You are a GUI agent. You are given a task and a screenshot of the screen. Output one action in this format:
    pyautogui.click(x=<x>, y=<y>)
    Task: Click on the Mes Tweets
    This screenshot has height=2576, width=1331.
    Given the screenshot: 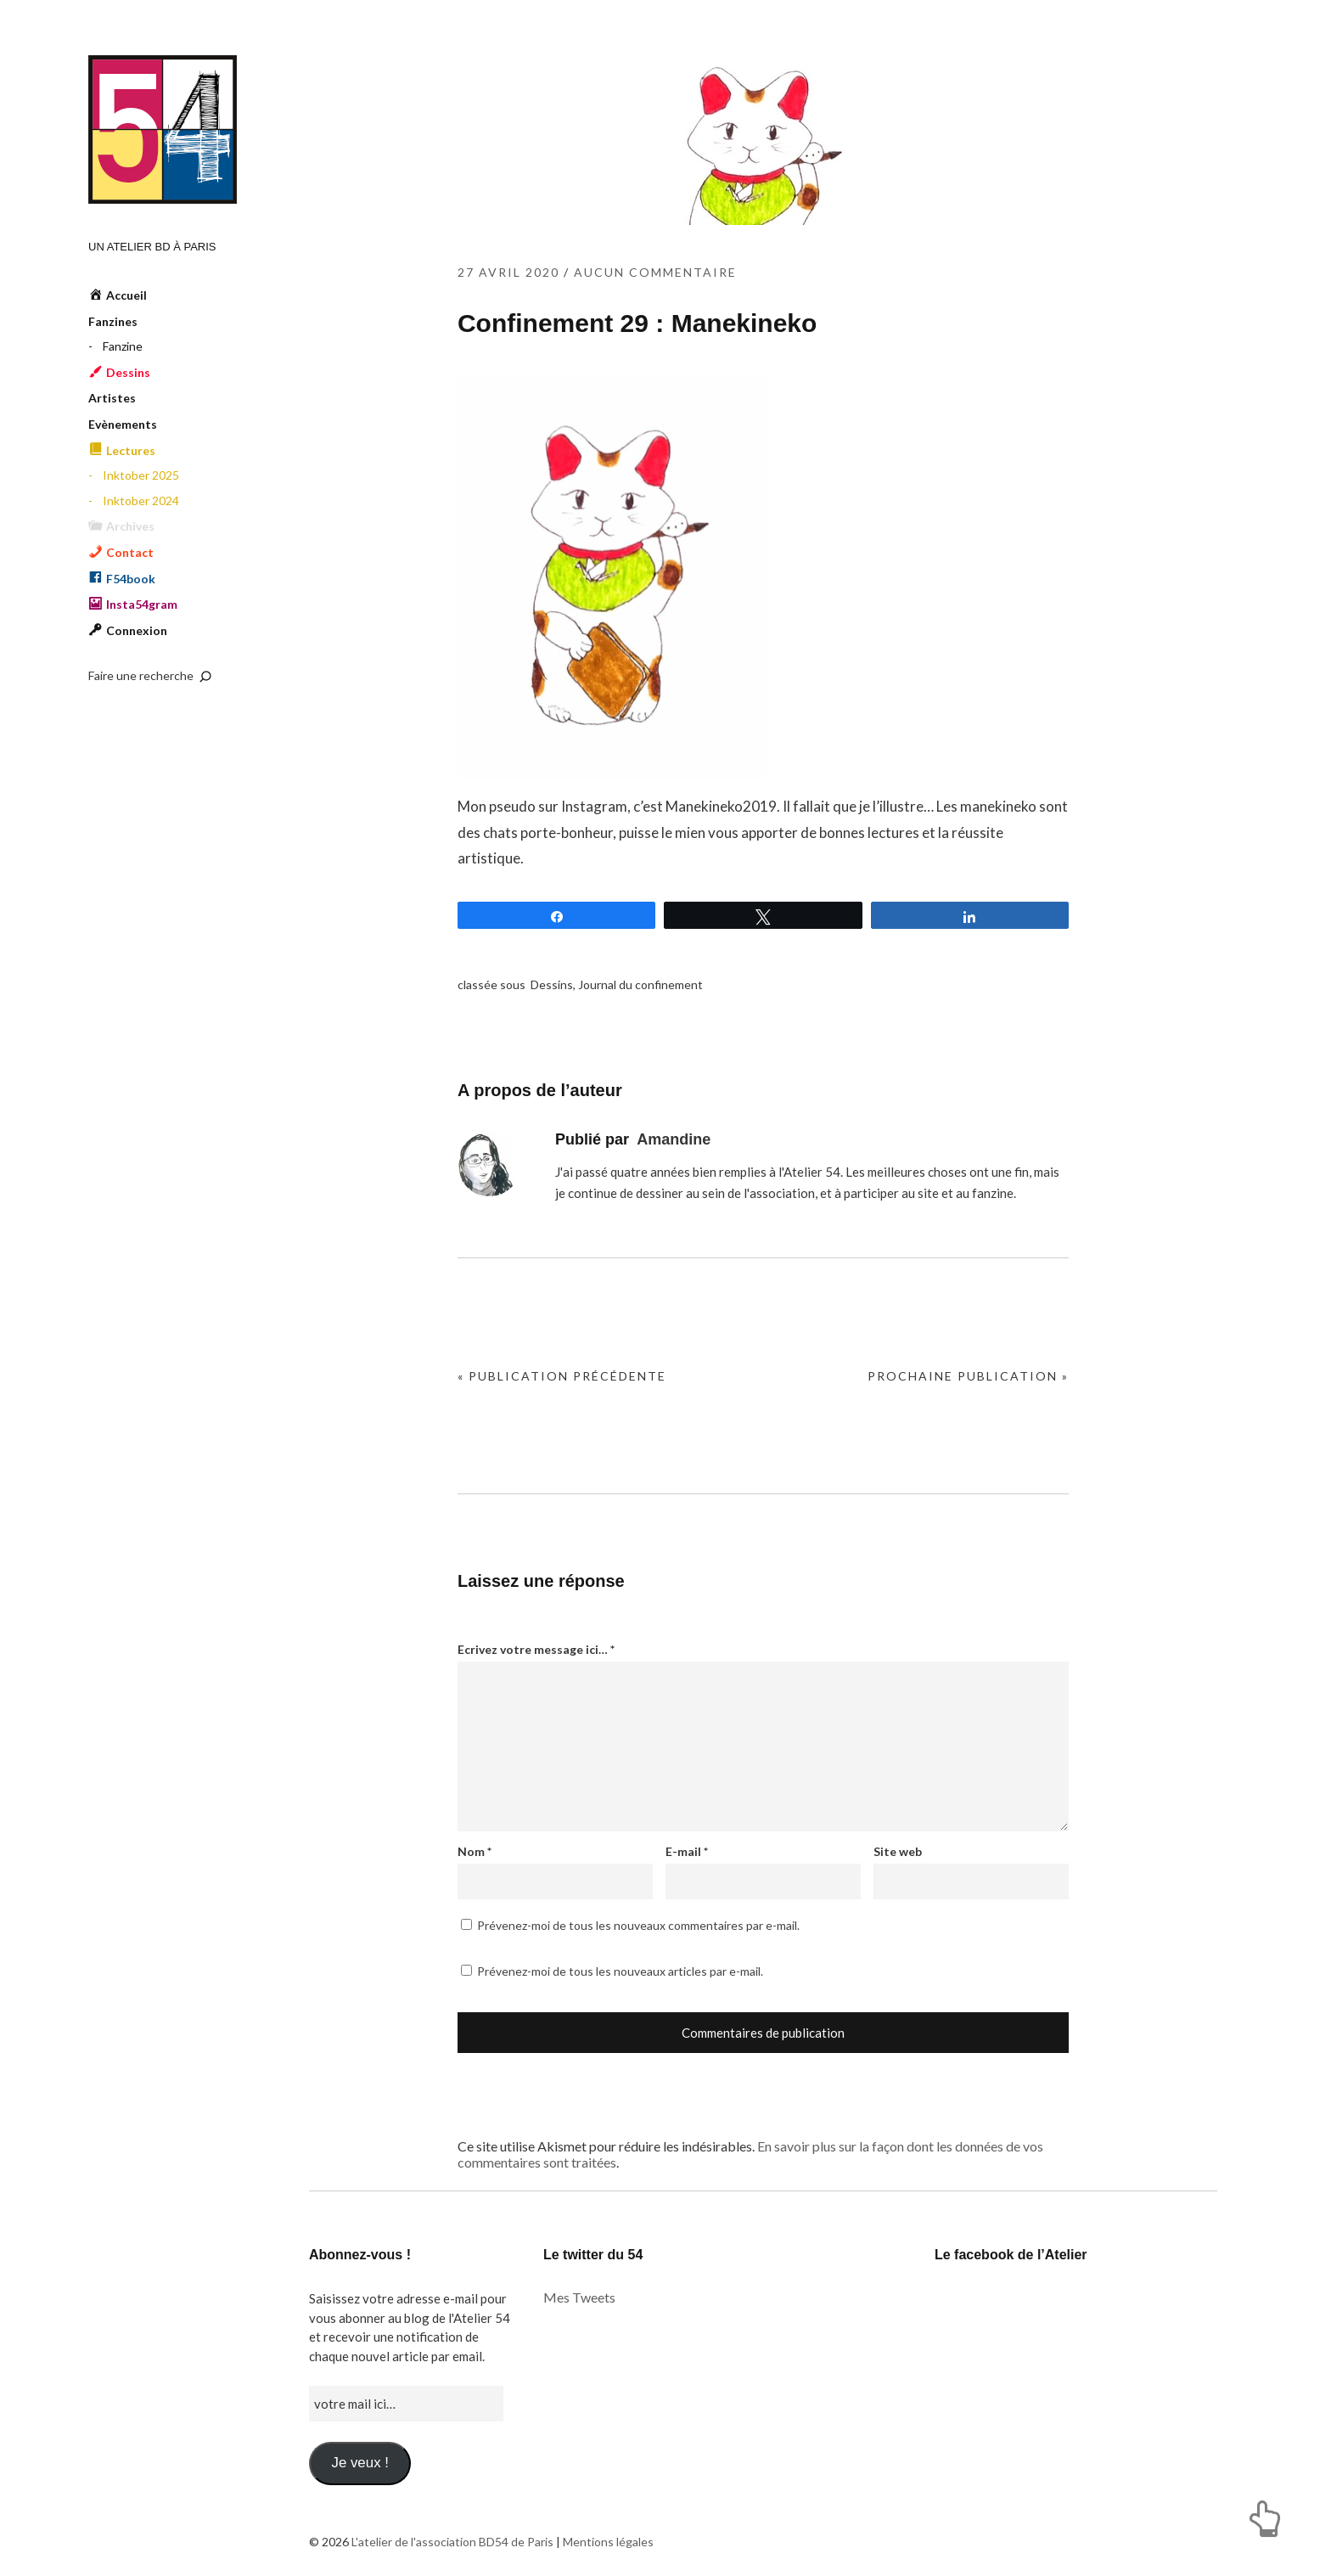 What is the action you would take?
    pyautogui.click(x=579, y=2297)
    